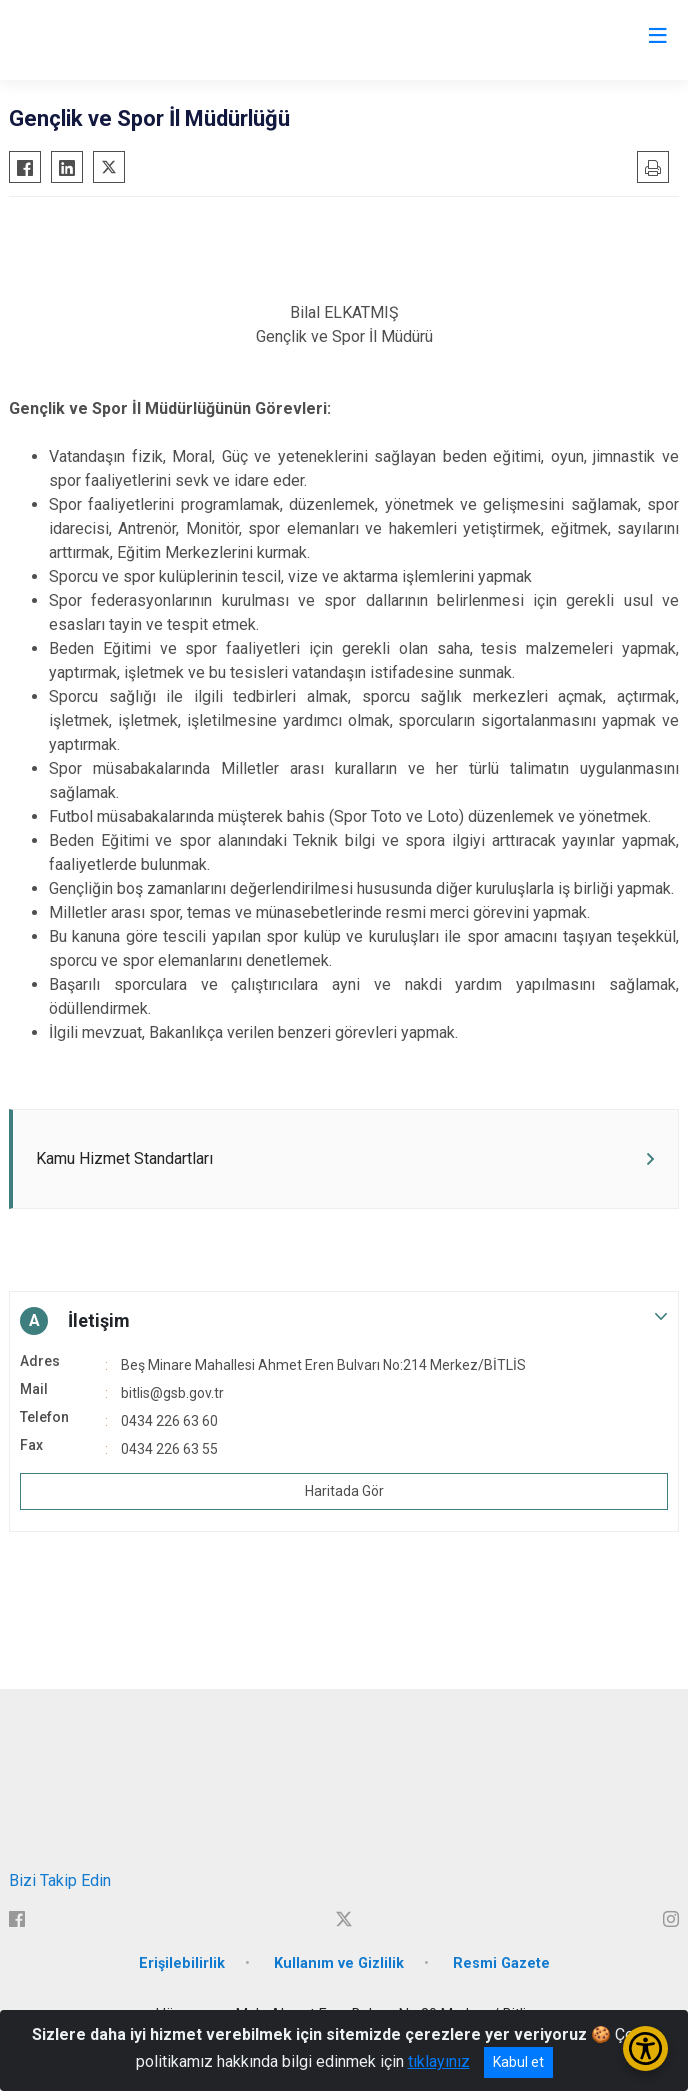  What do you see at coordinates (501, 1963) in the screenshot?
I see `Resmi Gazete` at bounding box center [501, 1963].